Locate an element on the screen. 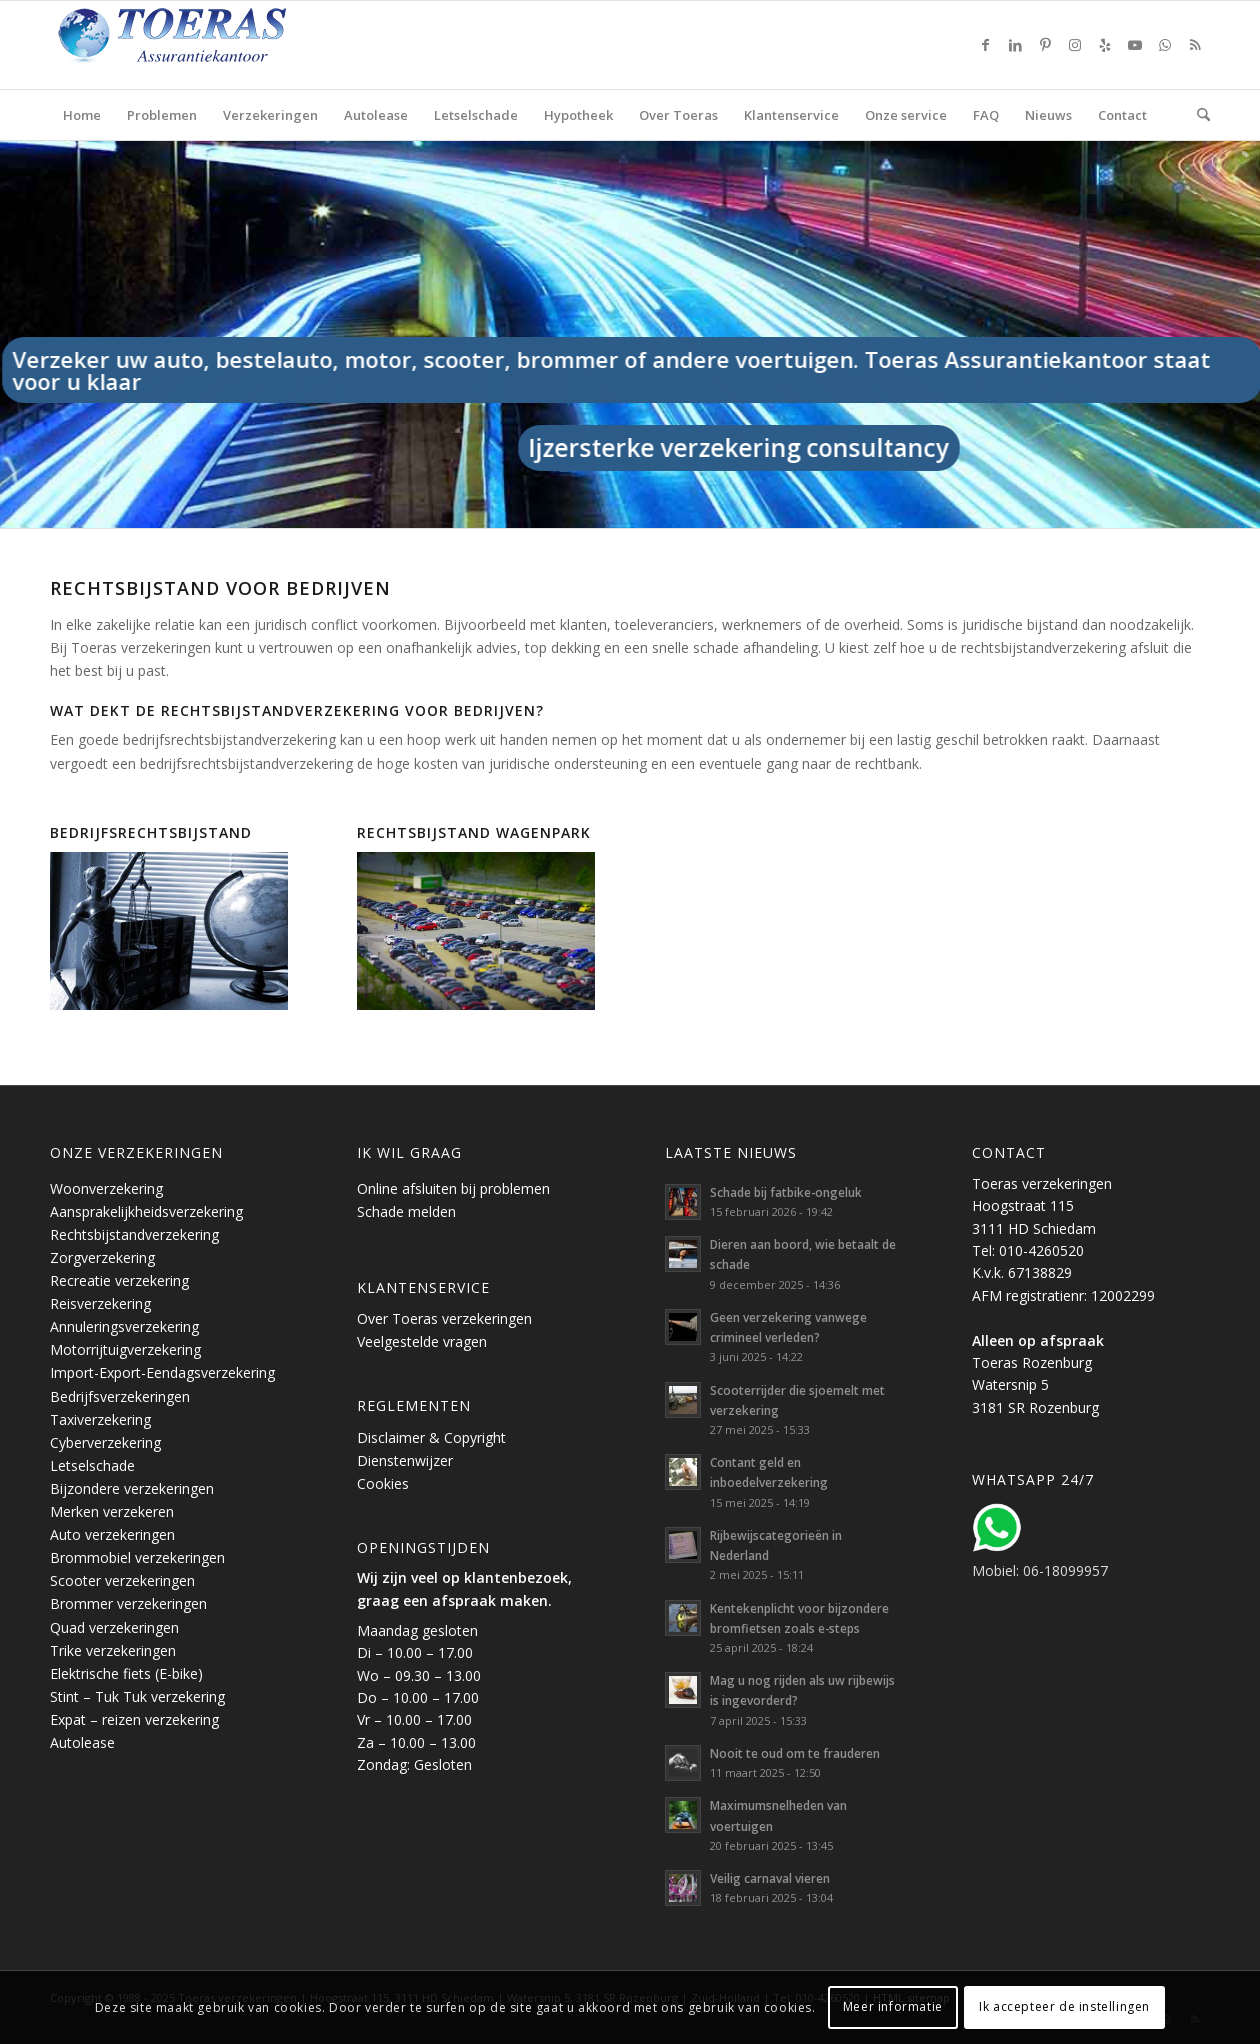 The image size is (1260, 2044). Motorrijtuigverzekering is located at coordinates (125, 1349).